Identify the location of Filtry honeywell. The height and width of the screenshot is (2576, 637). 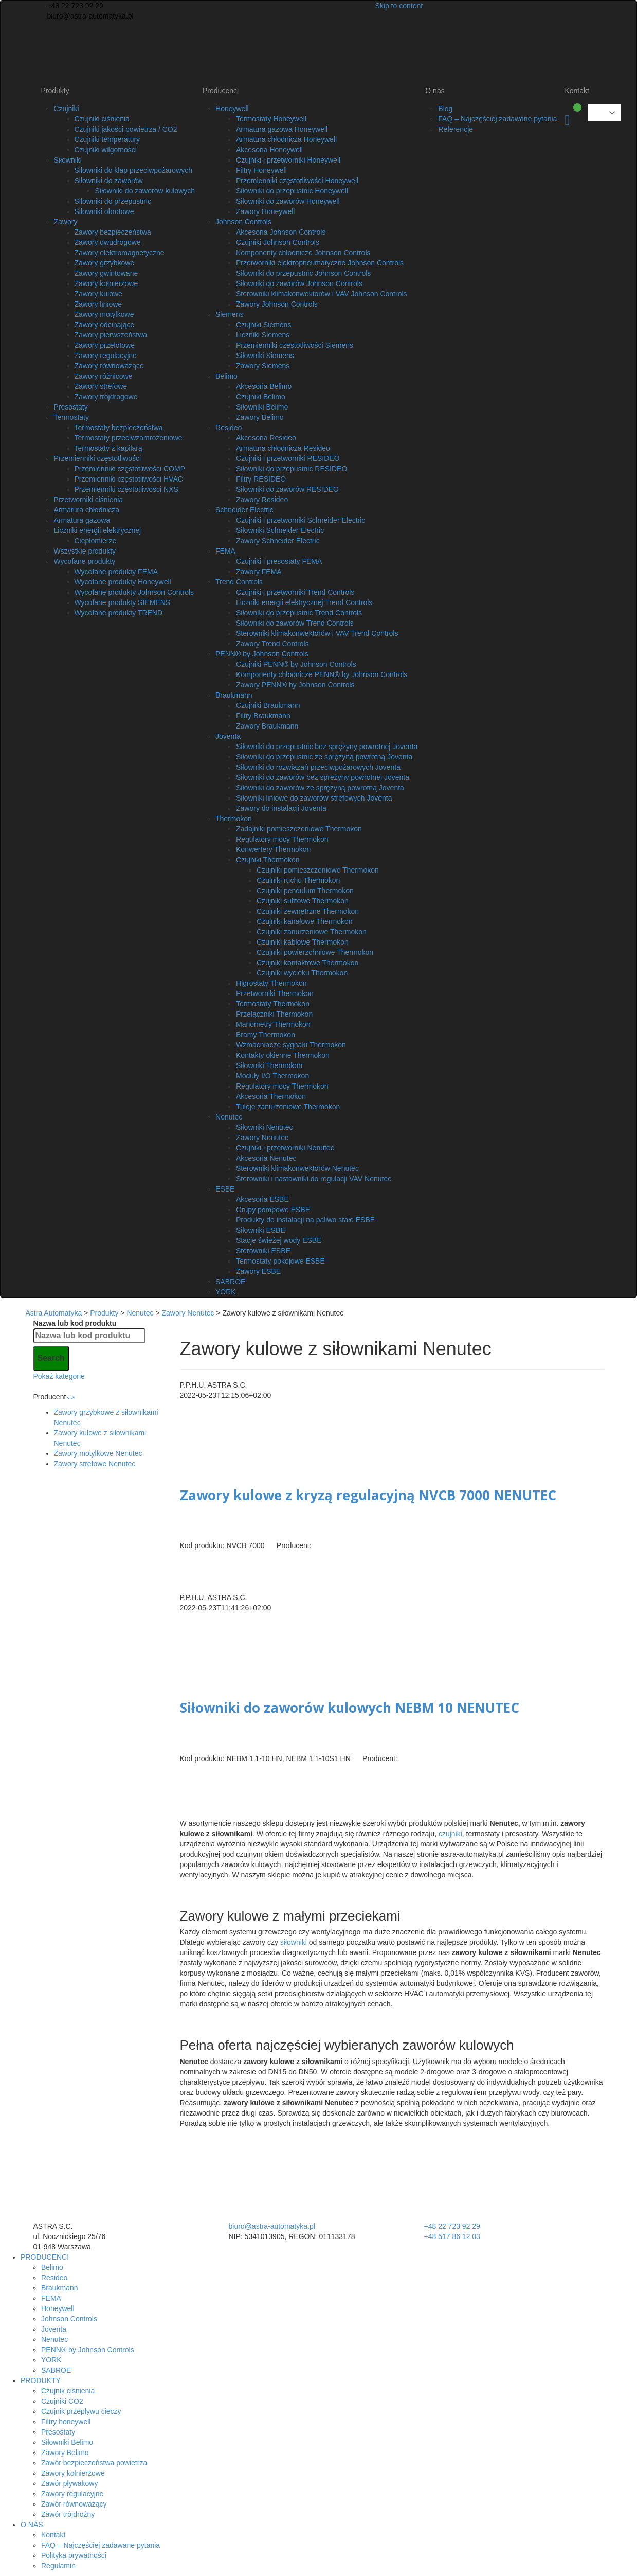
(65, 2422).